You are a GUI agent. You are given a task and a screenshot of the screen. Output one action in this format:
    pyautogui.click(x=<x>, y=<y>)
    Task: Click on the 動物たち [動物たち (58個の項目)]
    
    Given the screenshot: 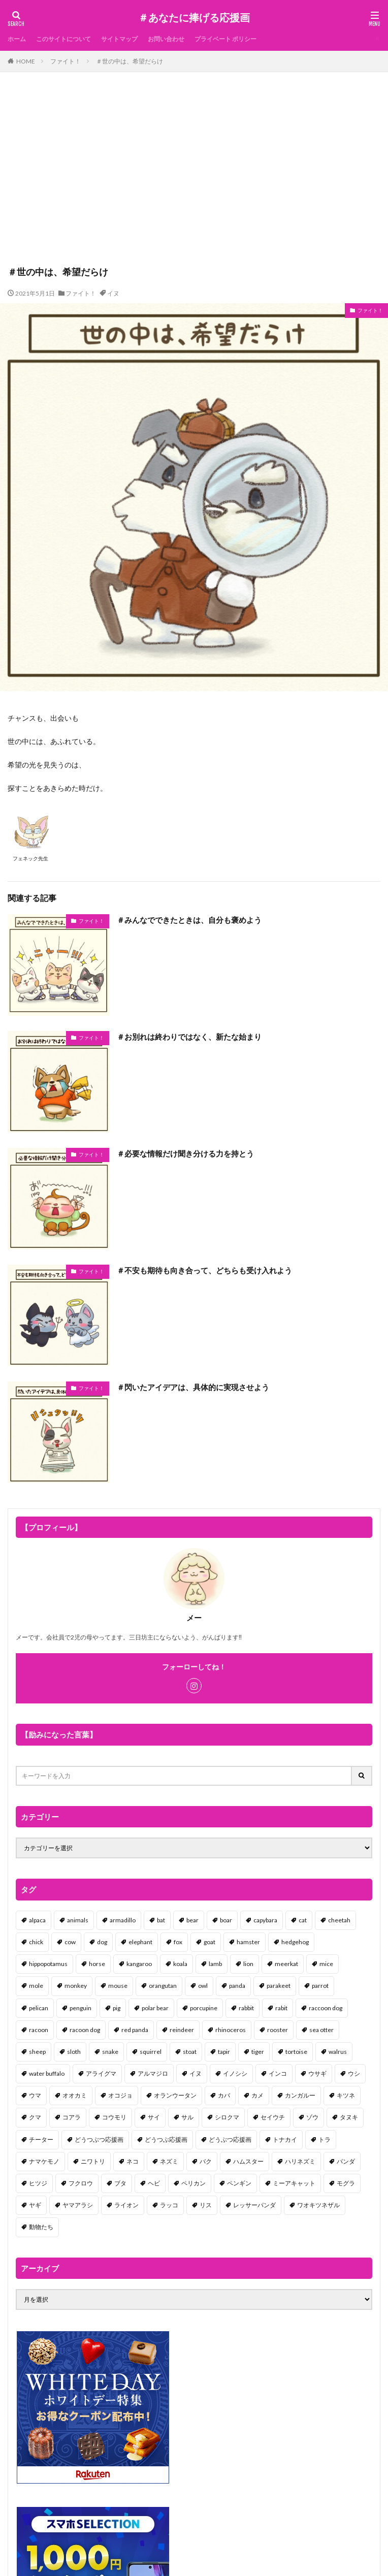 What is the action you would take?
    pyautogui.click(x=41, y=2227)
    